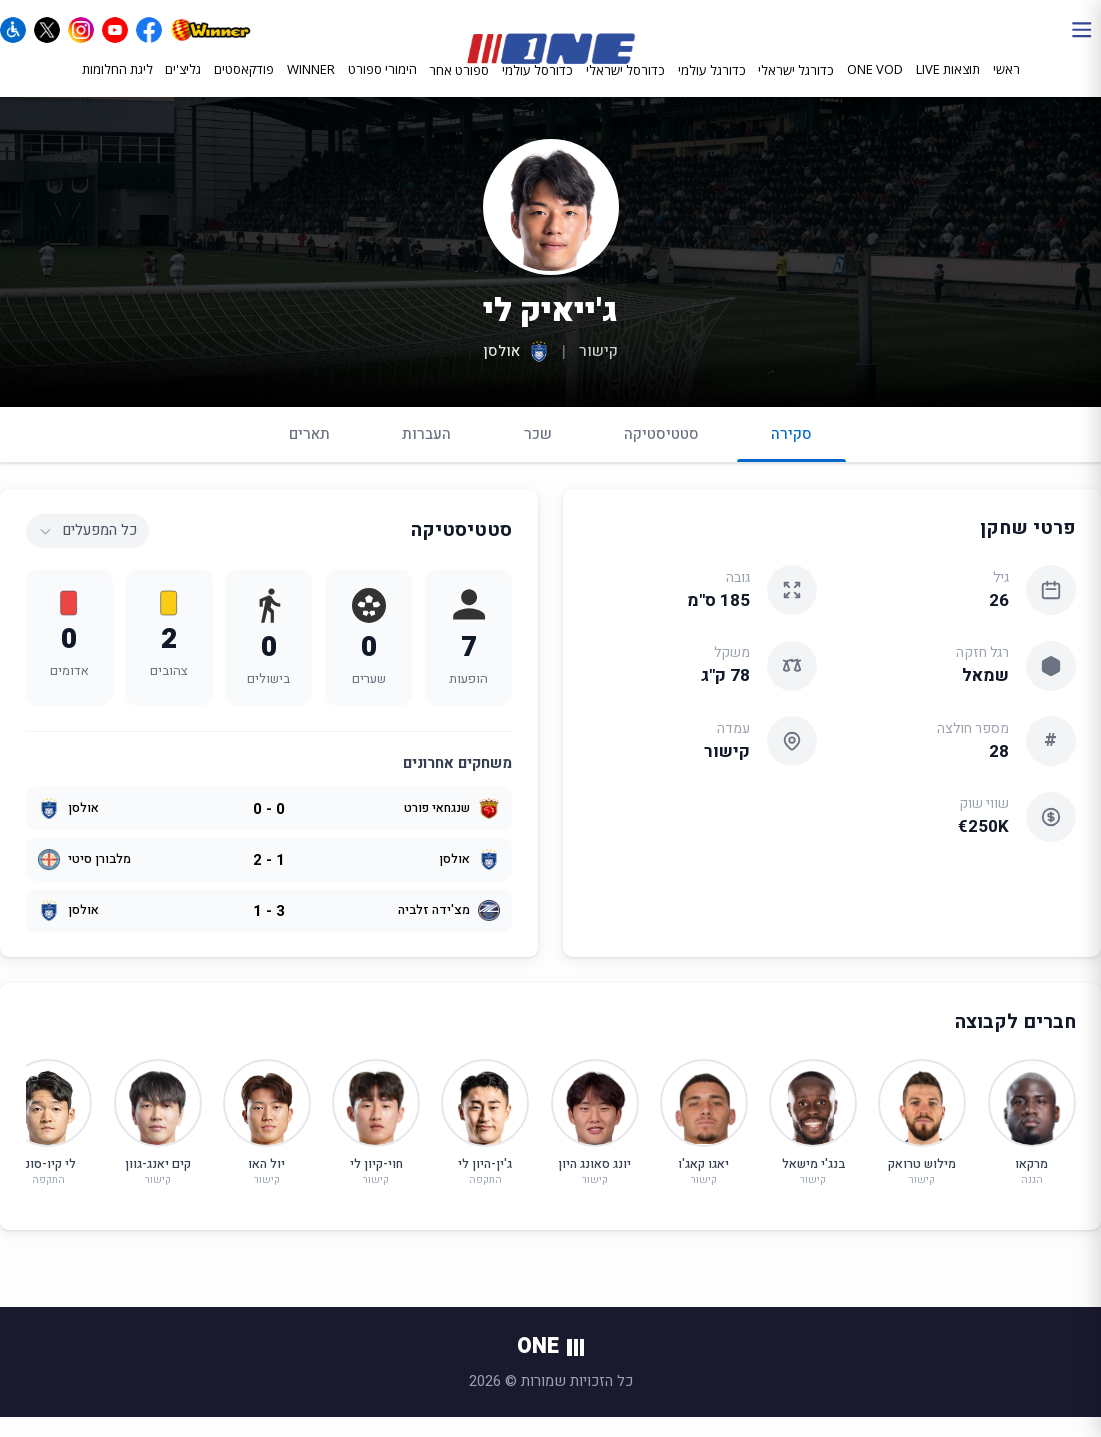 The width and height of the screenshot is (1101, 1437). What do you see at coordinates (1006, 87) in the screenshot?
I see `ראשי` at bounding box center [1006, 87].